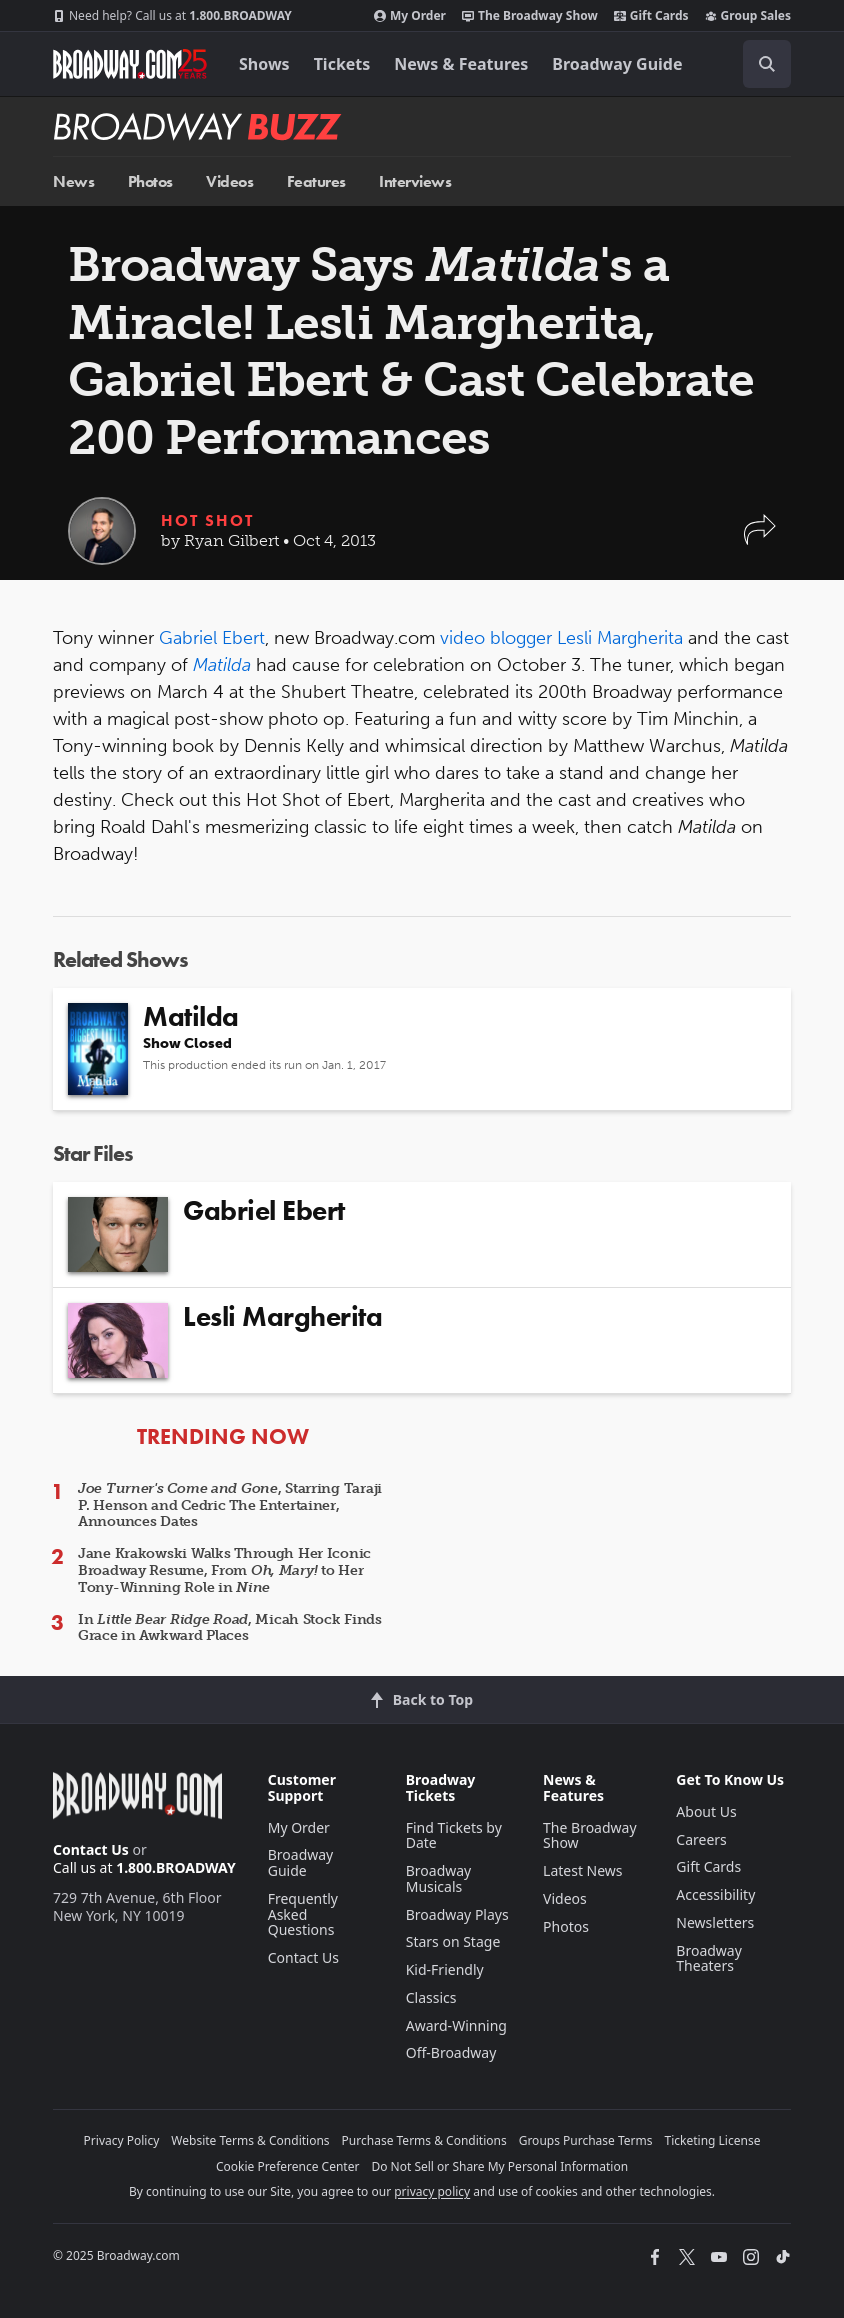  I want to click on Gabriel Ebert, so click(212, 638).